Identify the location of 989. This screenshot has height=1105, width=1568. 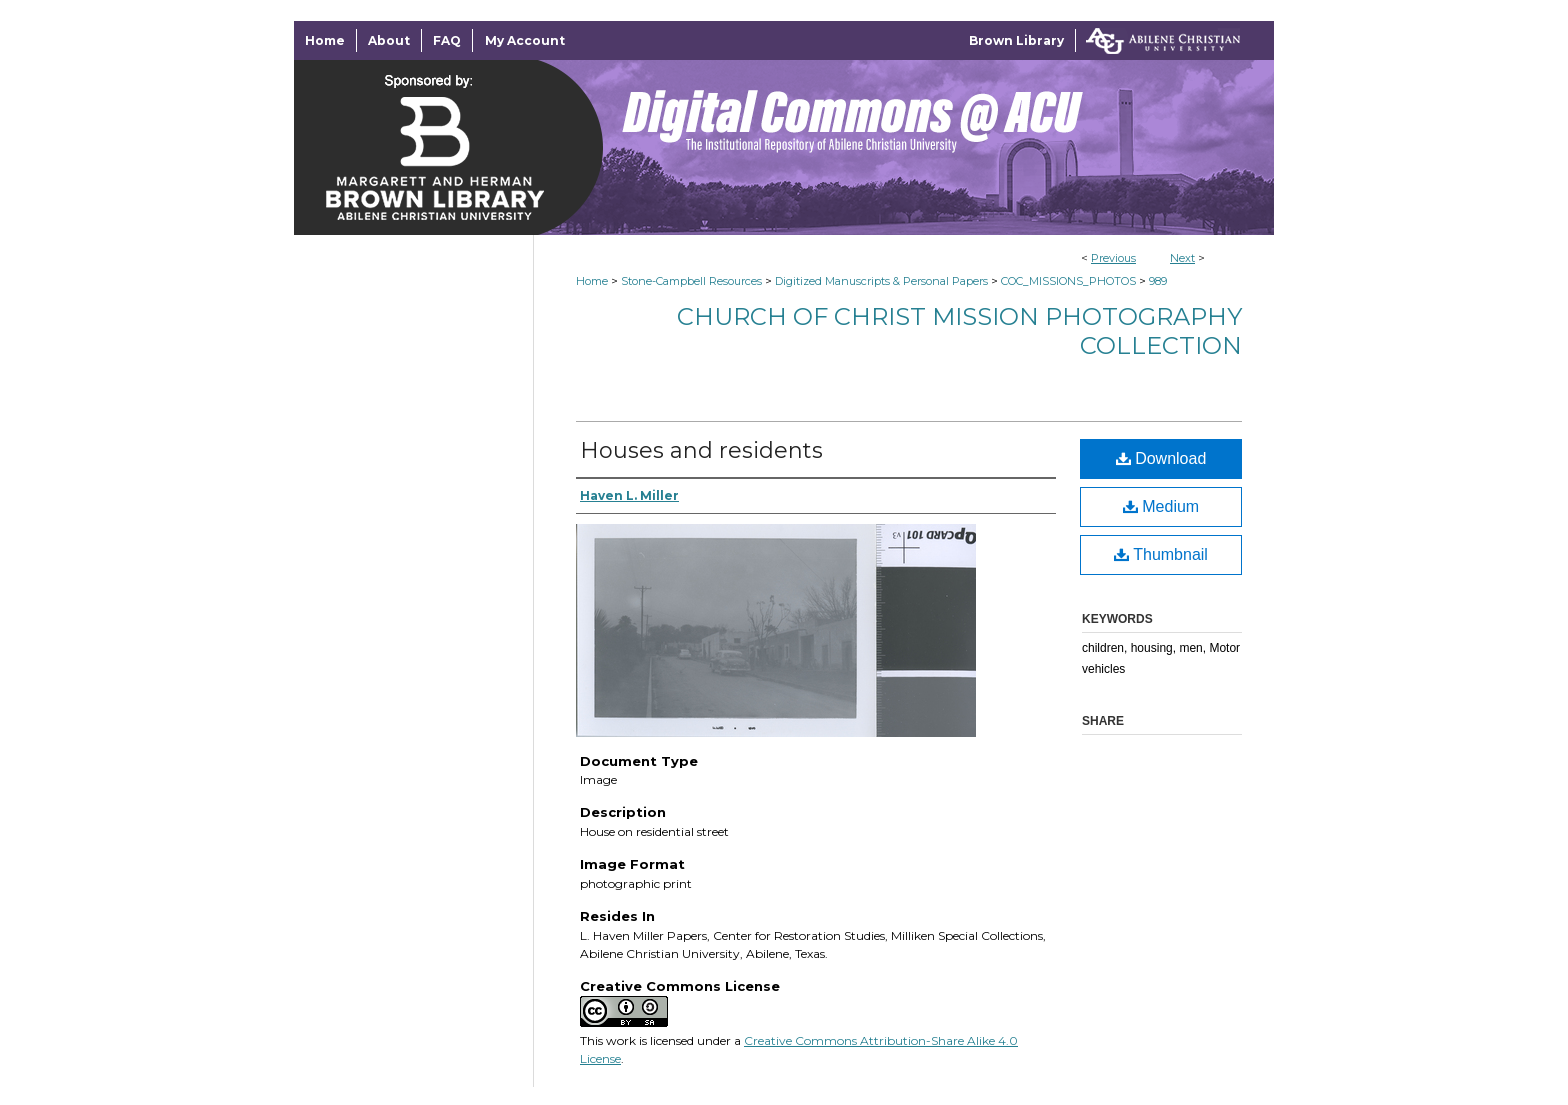
(1158, 281).